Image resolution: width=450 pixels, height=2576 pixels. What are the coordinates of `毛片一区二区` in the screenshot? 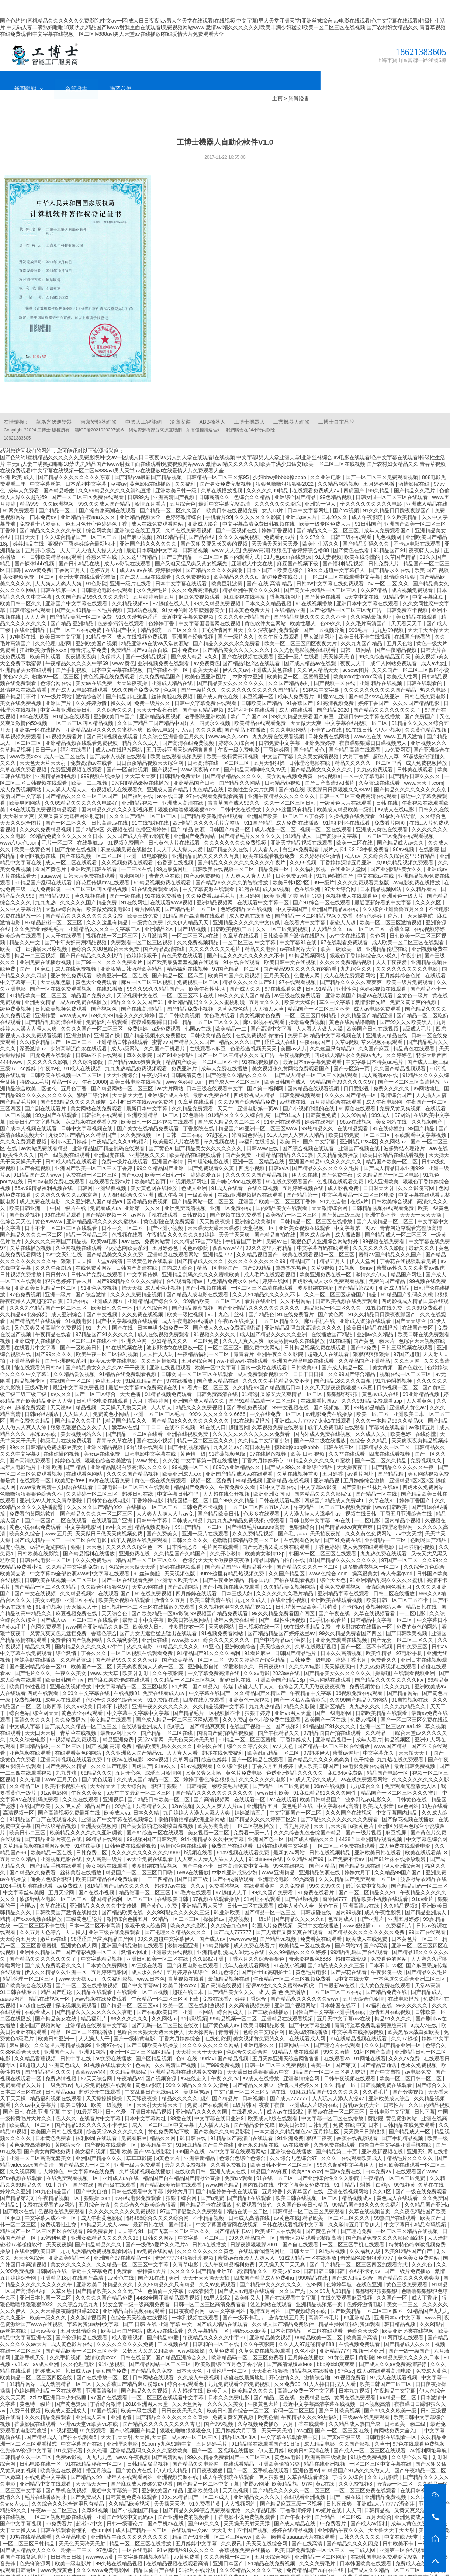 It's located at (58, 825).